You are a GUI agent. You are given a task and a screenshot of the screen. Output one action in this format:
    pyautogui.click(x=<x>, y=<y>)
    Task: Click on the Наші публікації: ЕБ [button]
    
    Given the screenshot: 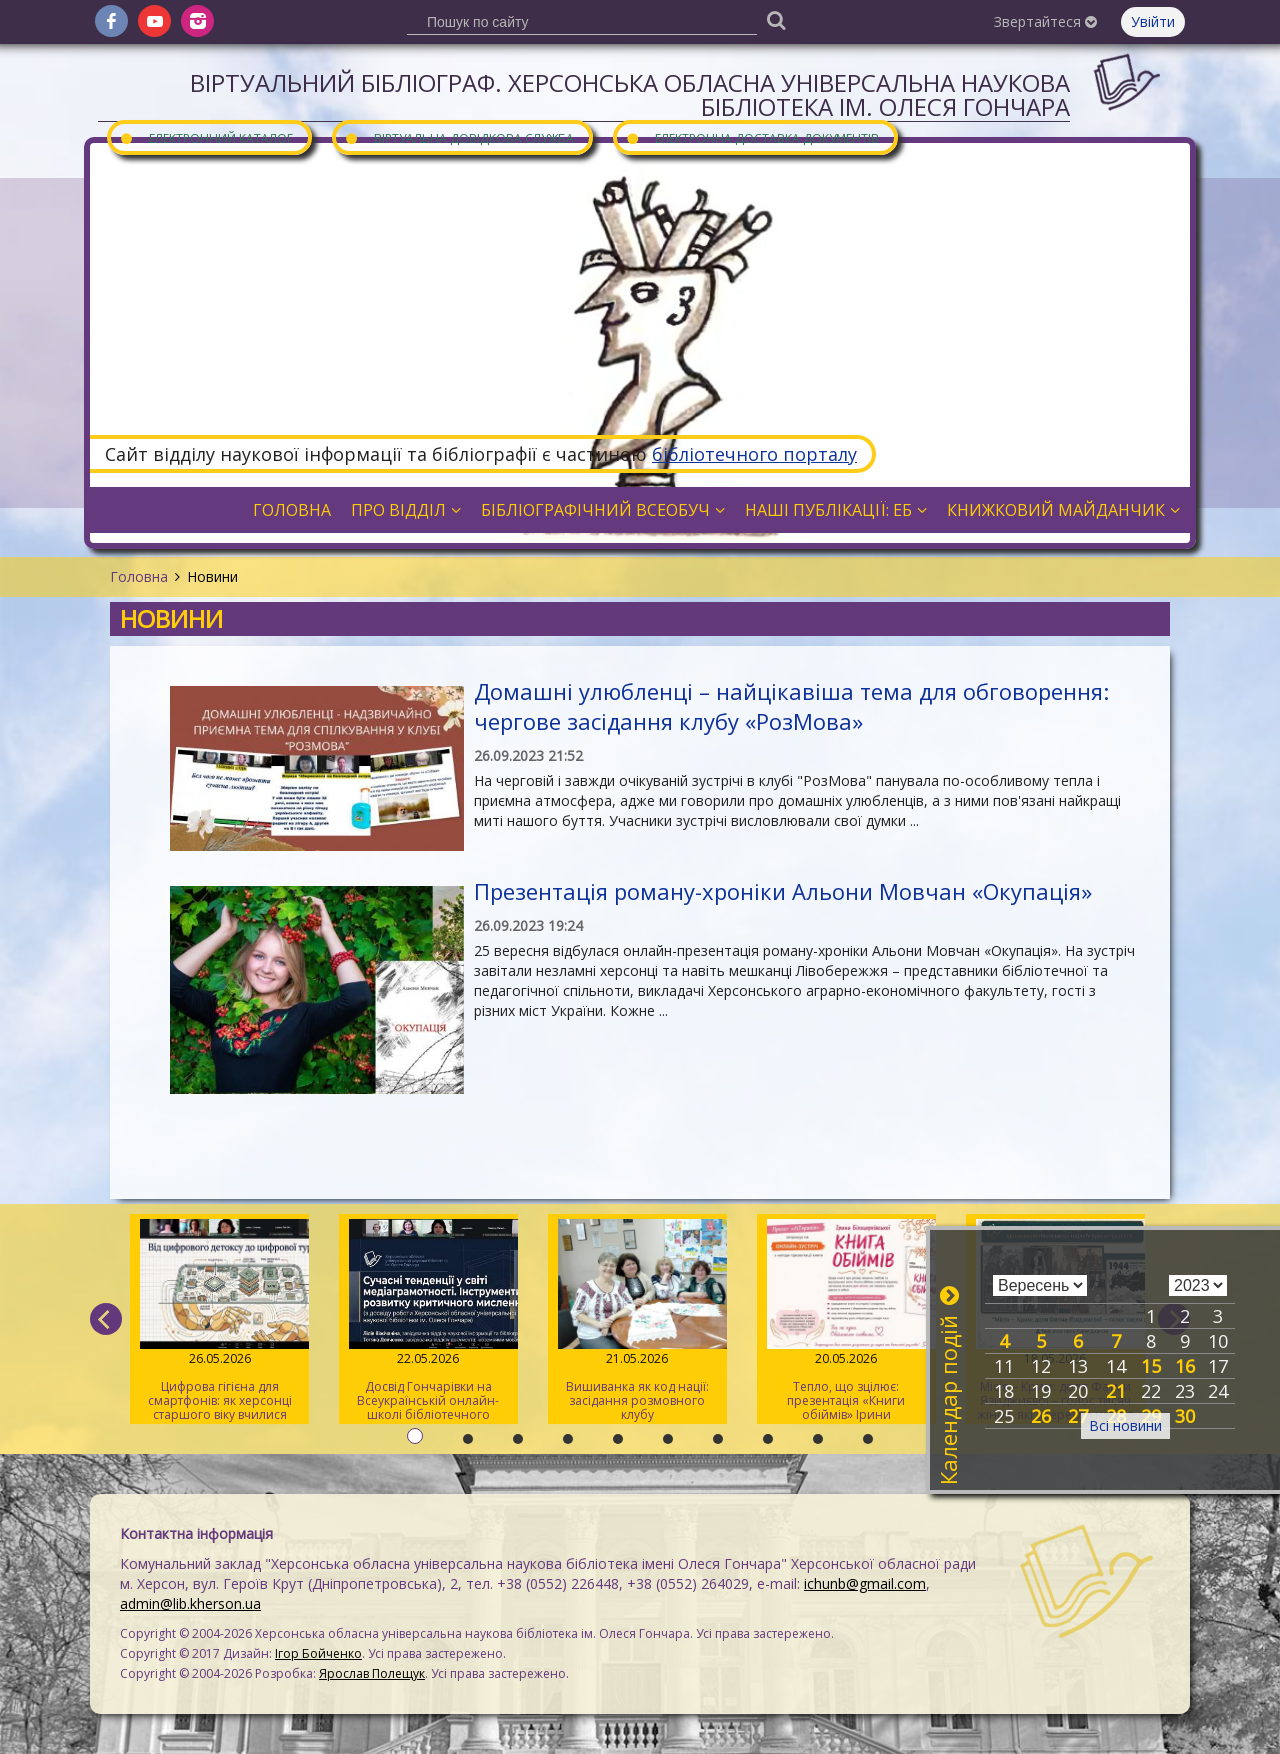 What is the action you would take?
    pyautogui.click(x=836, y=510)
    